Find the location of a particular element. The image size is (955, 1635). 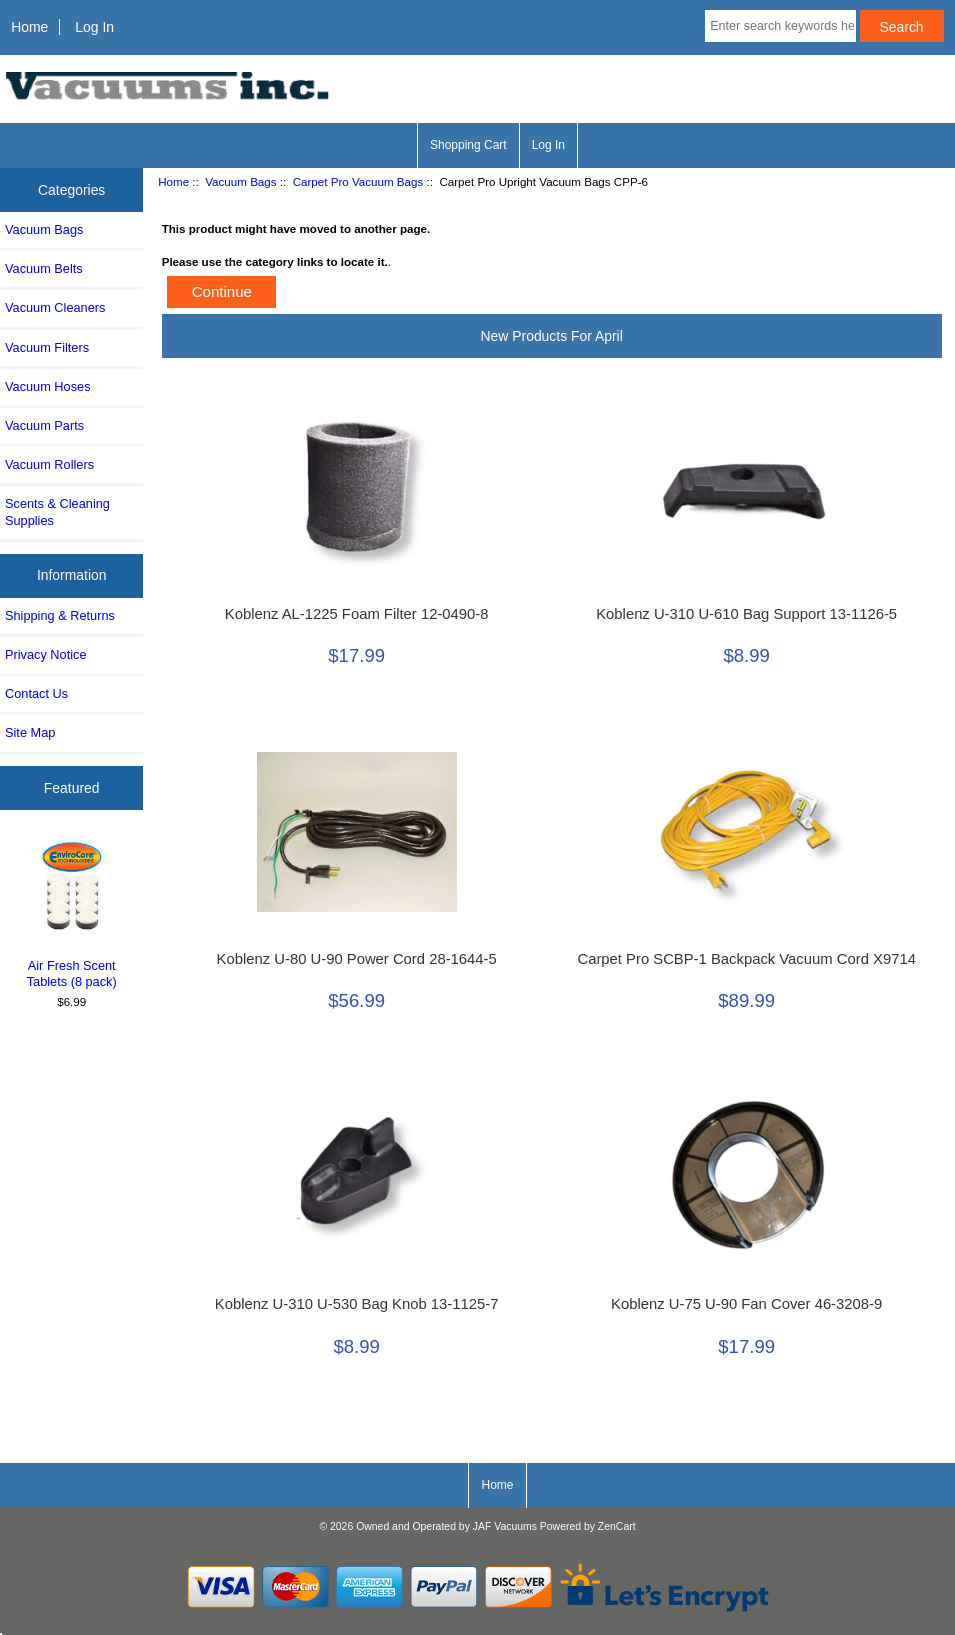

Vacuum Belts is located at coordinates (44, 268).